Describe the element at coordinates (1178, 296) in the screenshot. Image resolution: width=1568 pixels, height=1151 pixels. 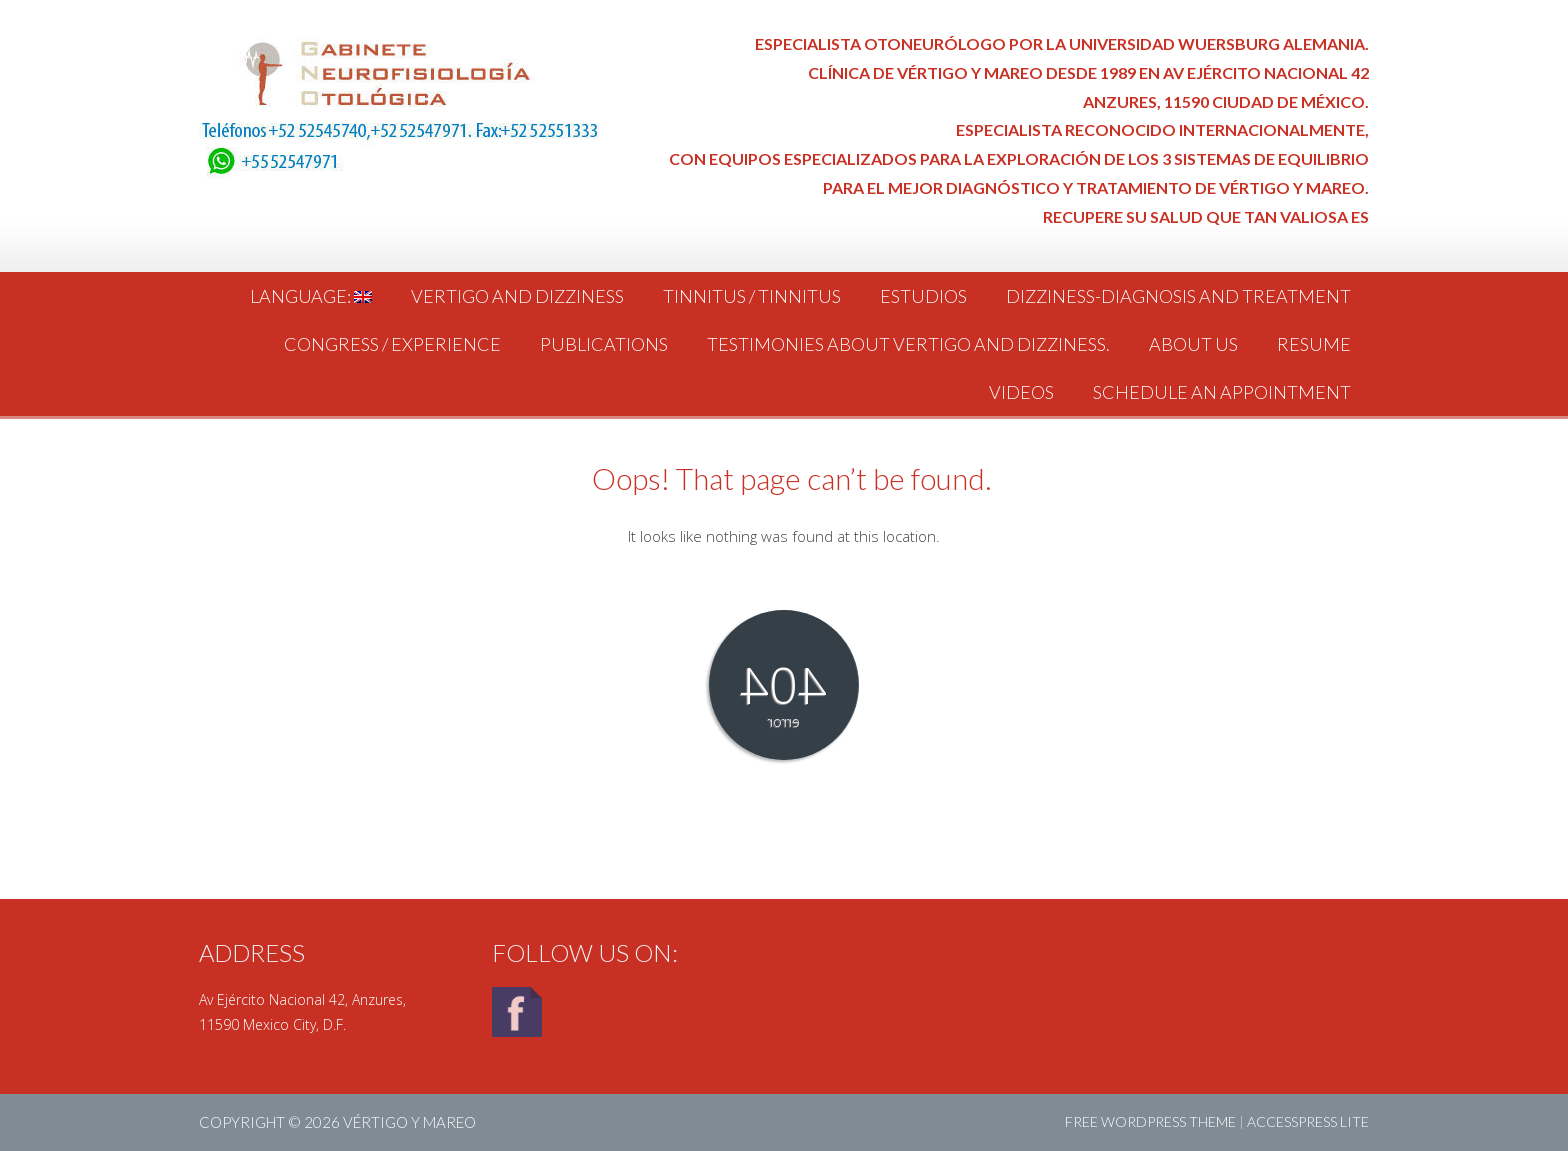
I see `Dizziness-Diagnosis and Treatment` at that location.